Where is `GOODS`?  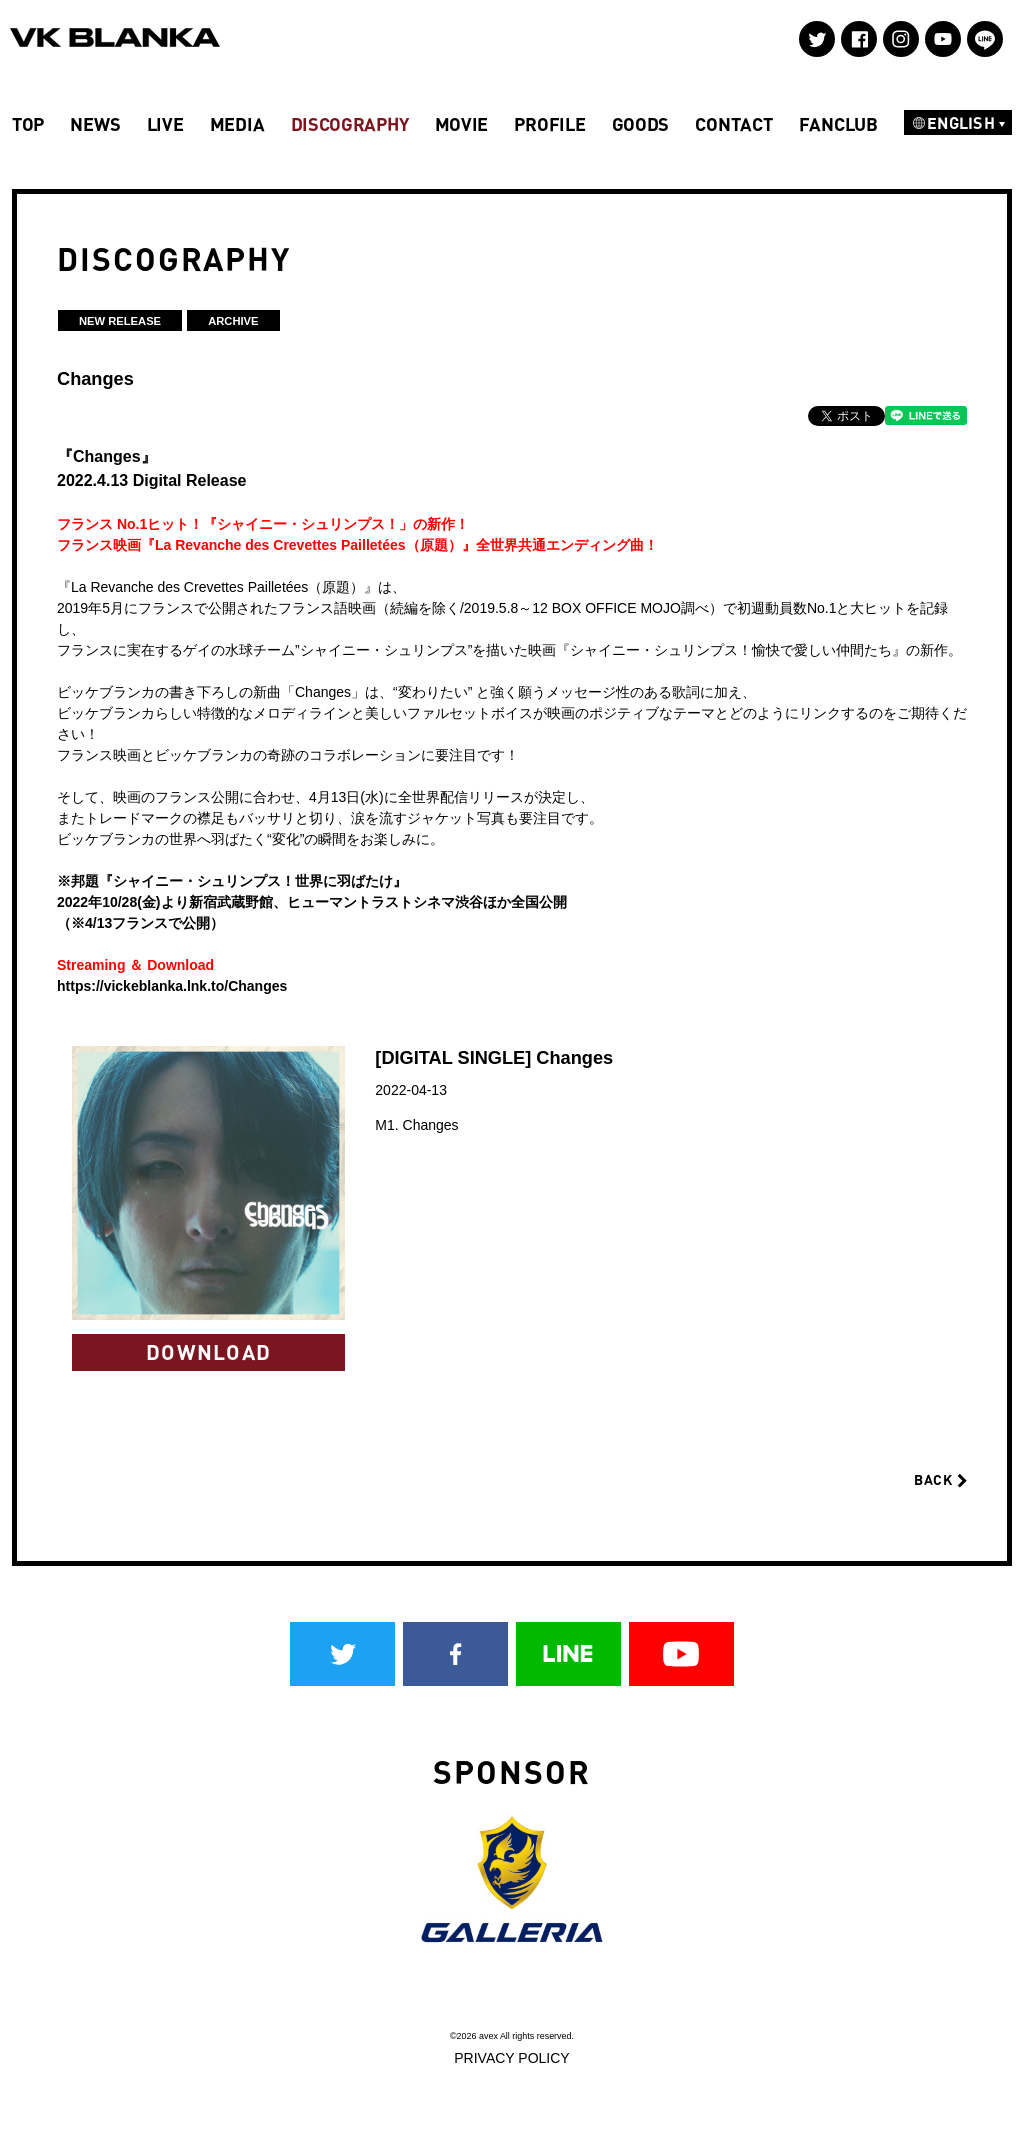 GOODS is located at coordinates (641, 124).